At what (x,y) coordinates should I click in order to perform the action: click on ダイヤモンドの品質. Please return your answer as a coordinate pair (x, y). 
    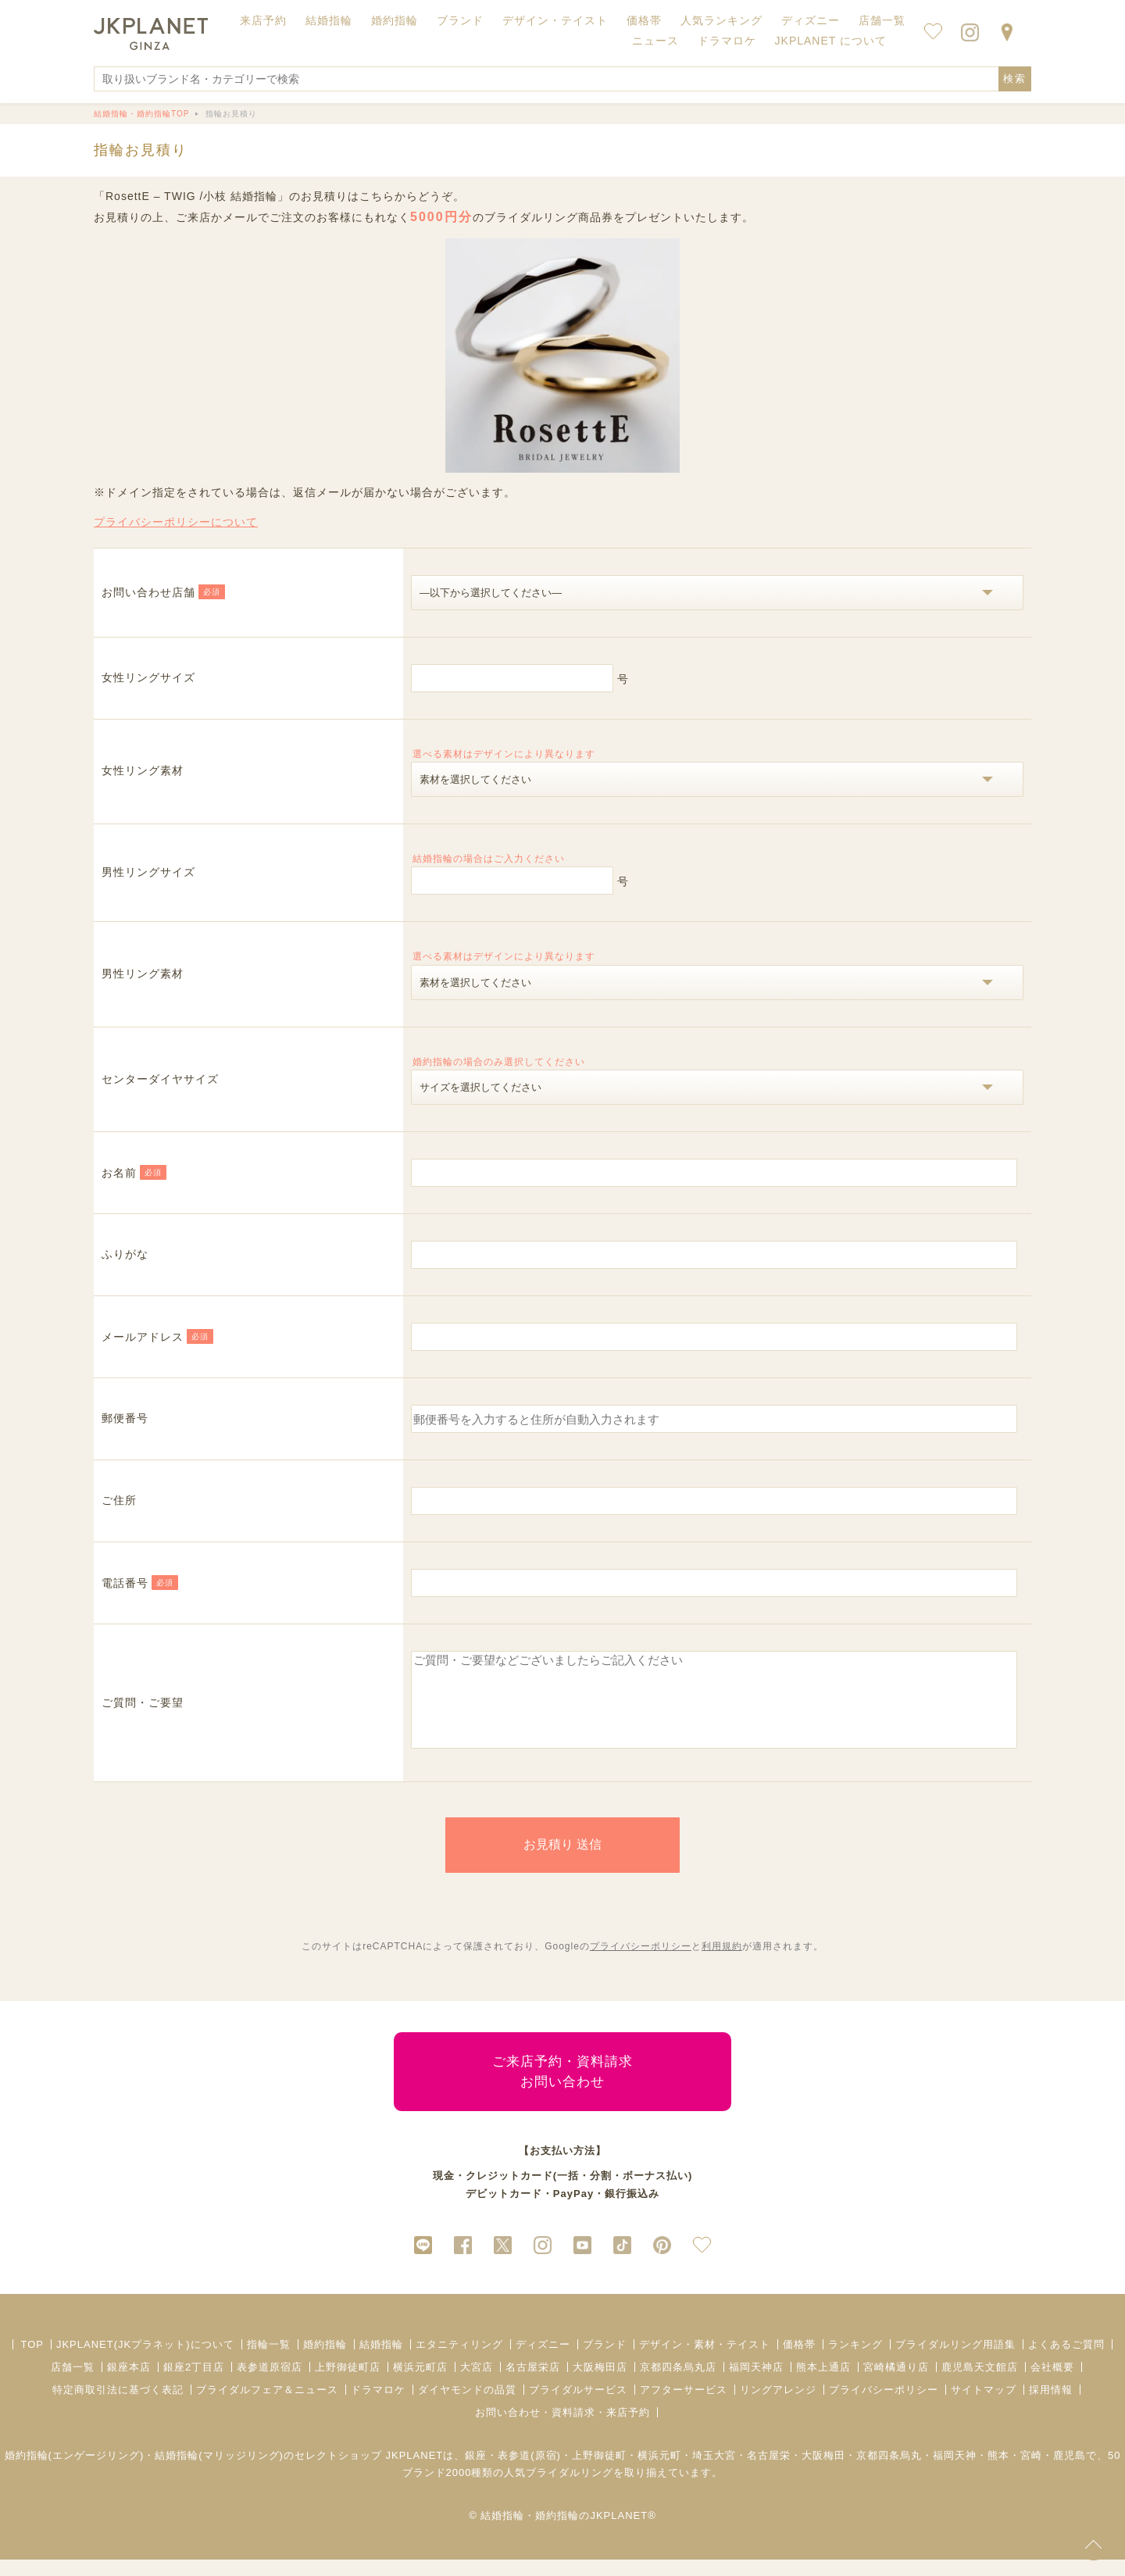
    Looking at the image, I should click on (467, 2406).